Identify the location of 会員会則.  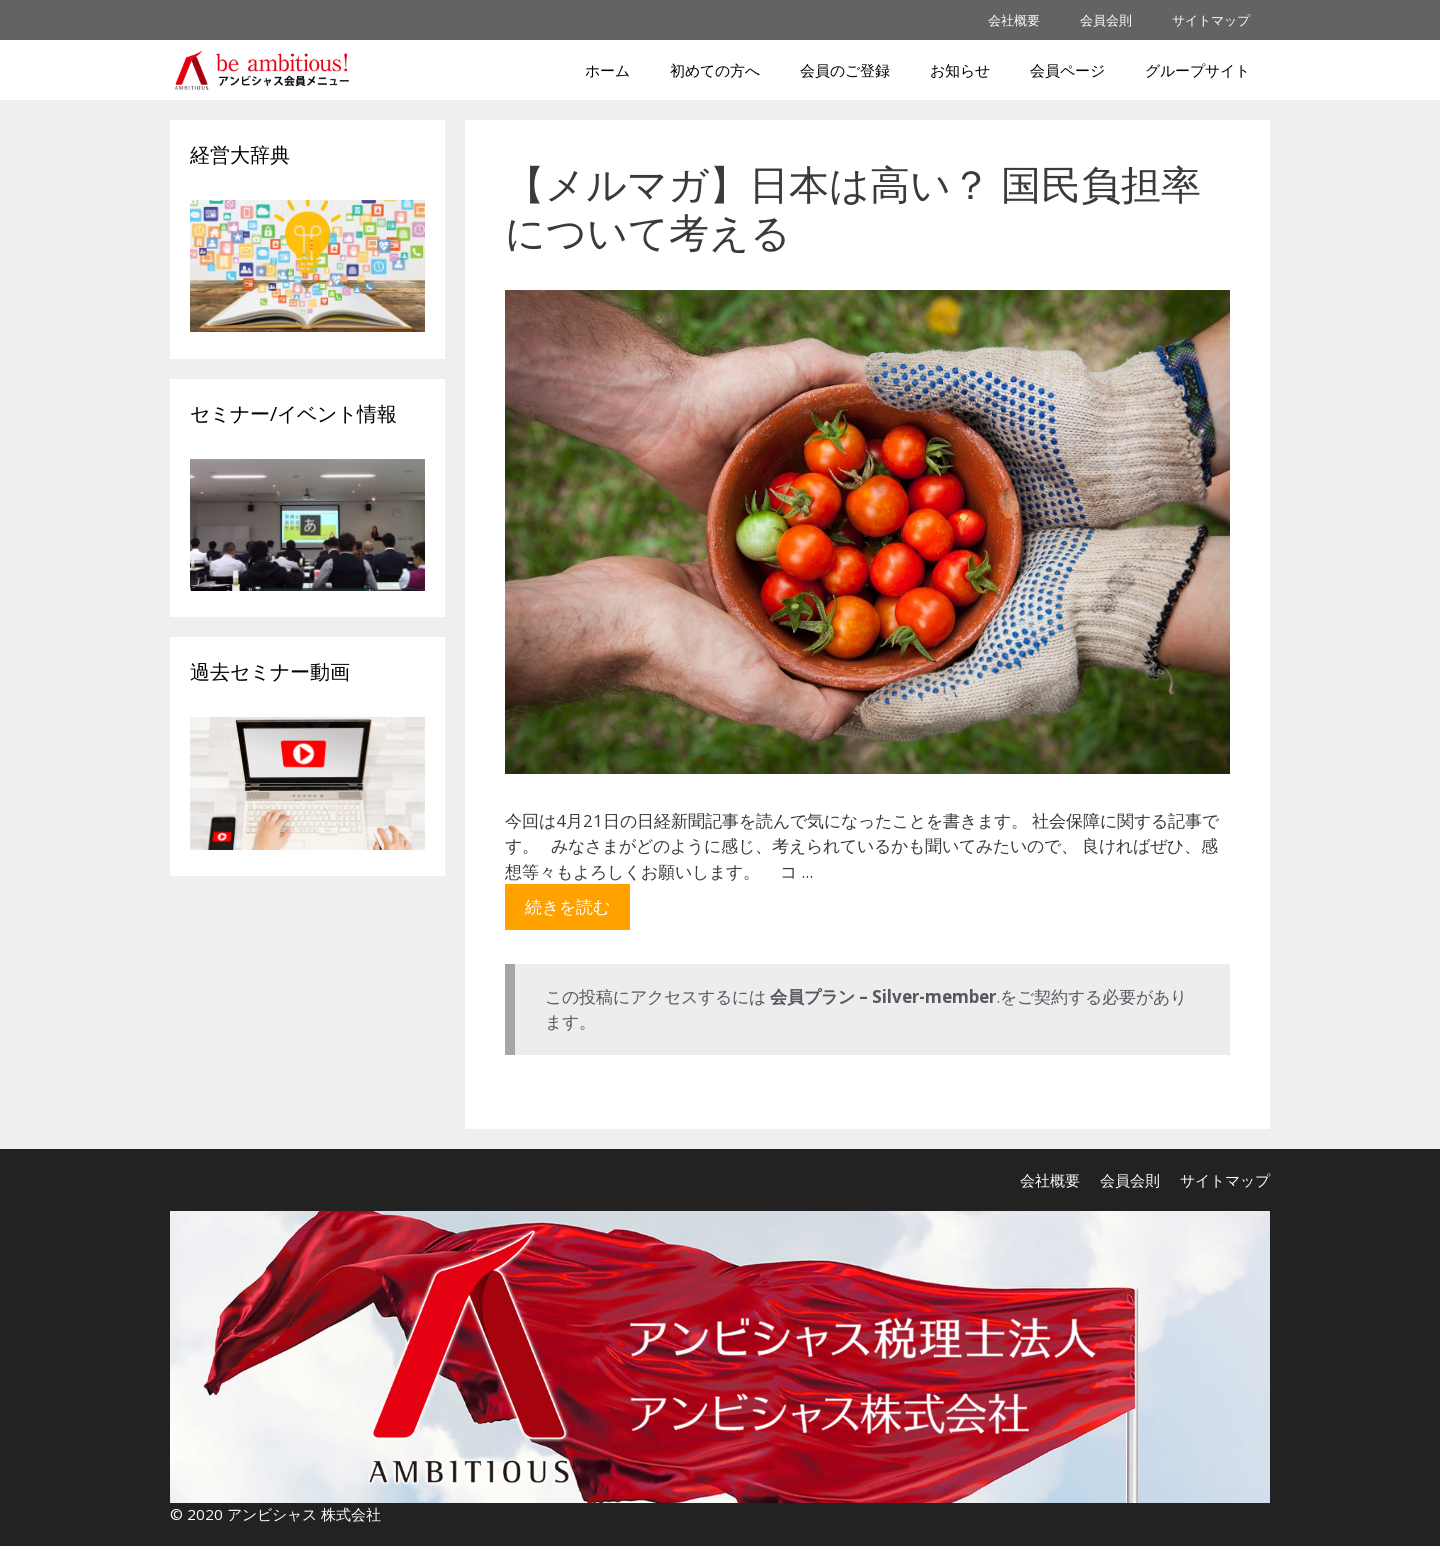
(1106, 20).